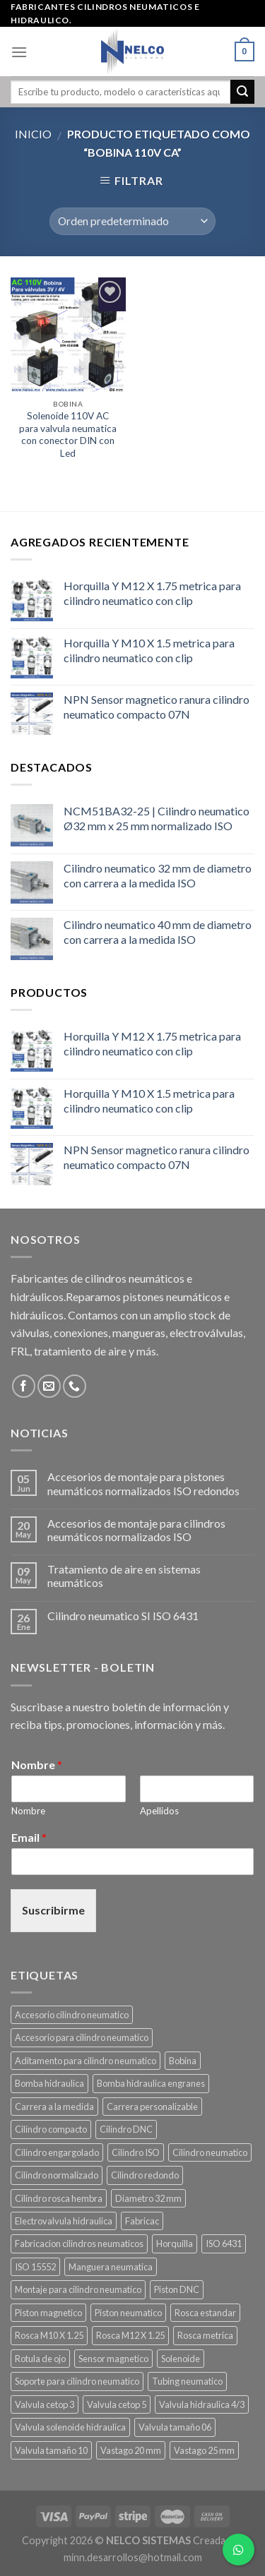 The width and height of the screenshot is (265, 2576). What do you see at coordinates (70, 2427) in the screenshot?
I see `Valvula solenoide hidraulica [Valvula solenoide hidraulica (22 productos)]` at bounding box center [70, 2427].